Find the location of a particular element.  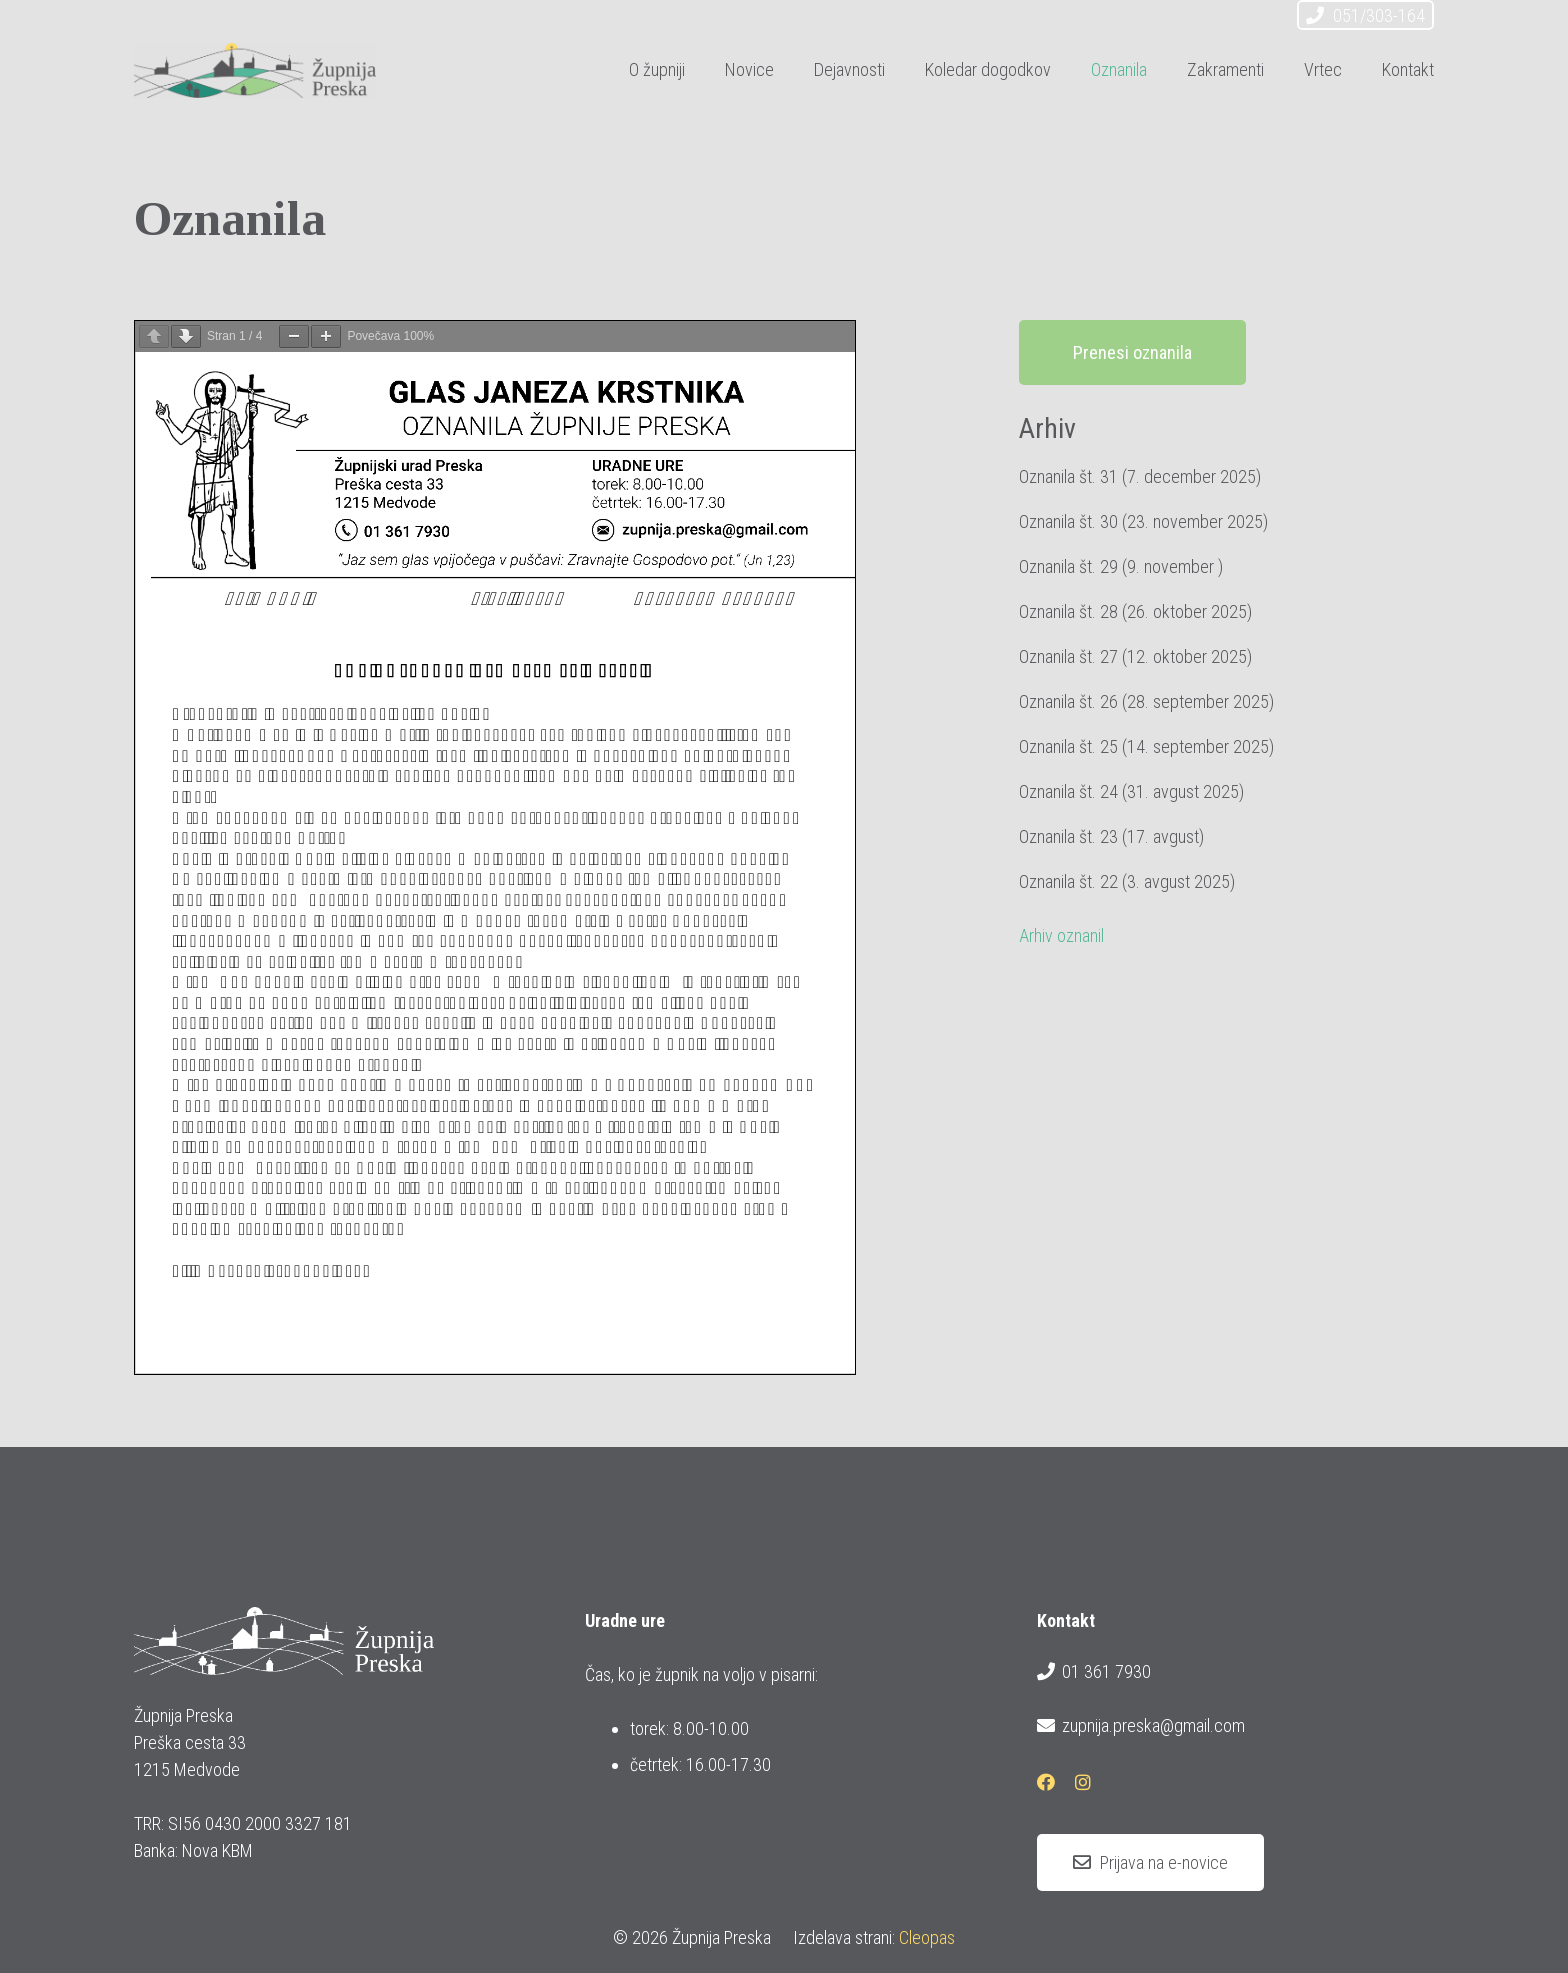

Oznanila št. 24 (31. avgust 2025) is located at coordinates (1131, 791).